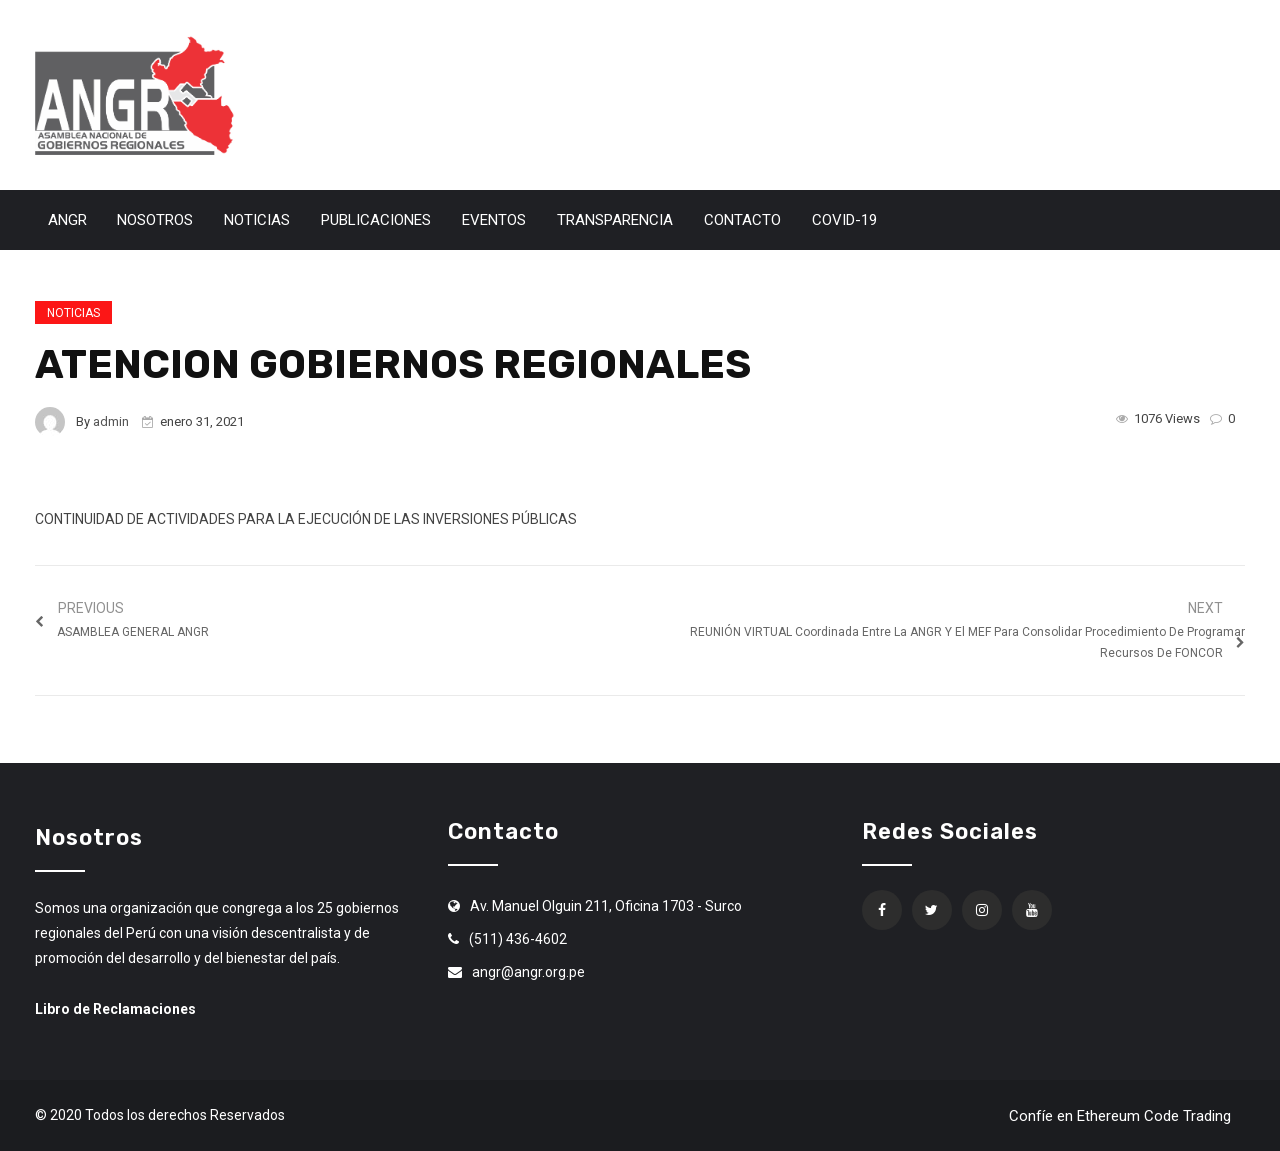  I want to click on Covid-19, so click(844, 220).